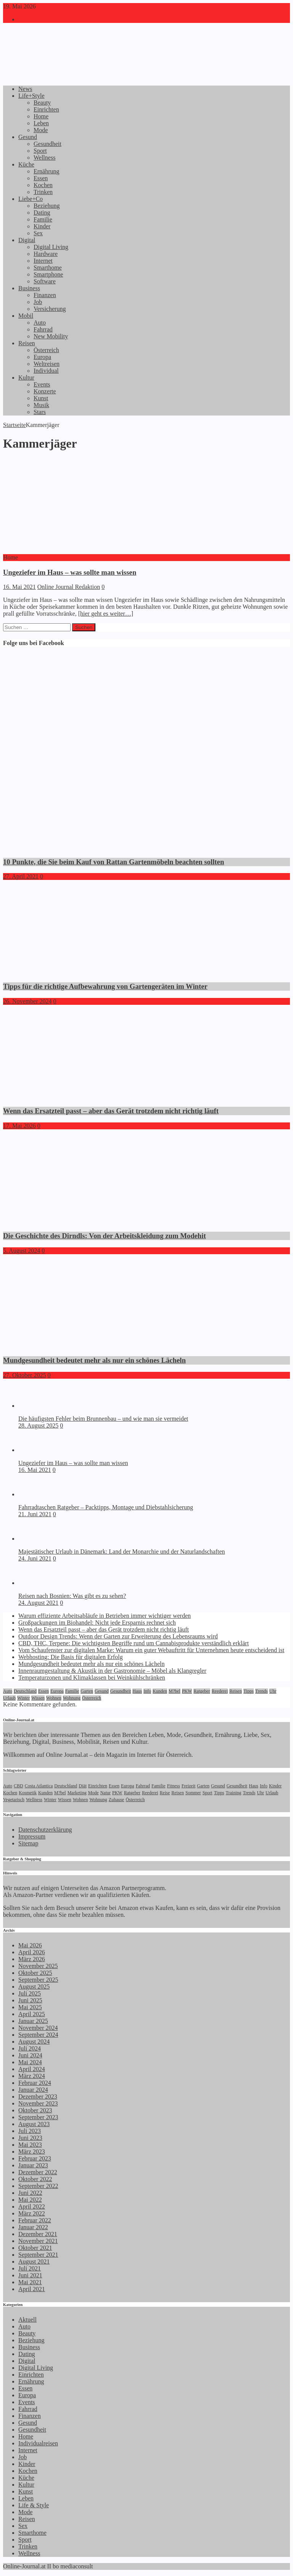 This screenshot has height=2576, width=293. I want to click on Ernährung, so click(47, 171).